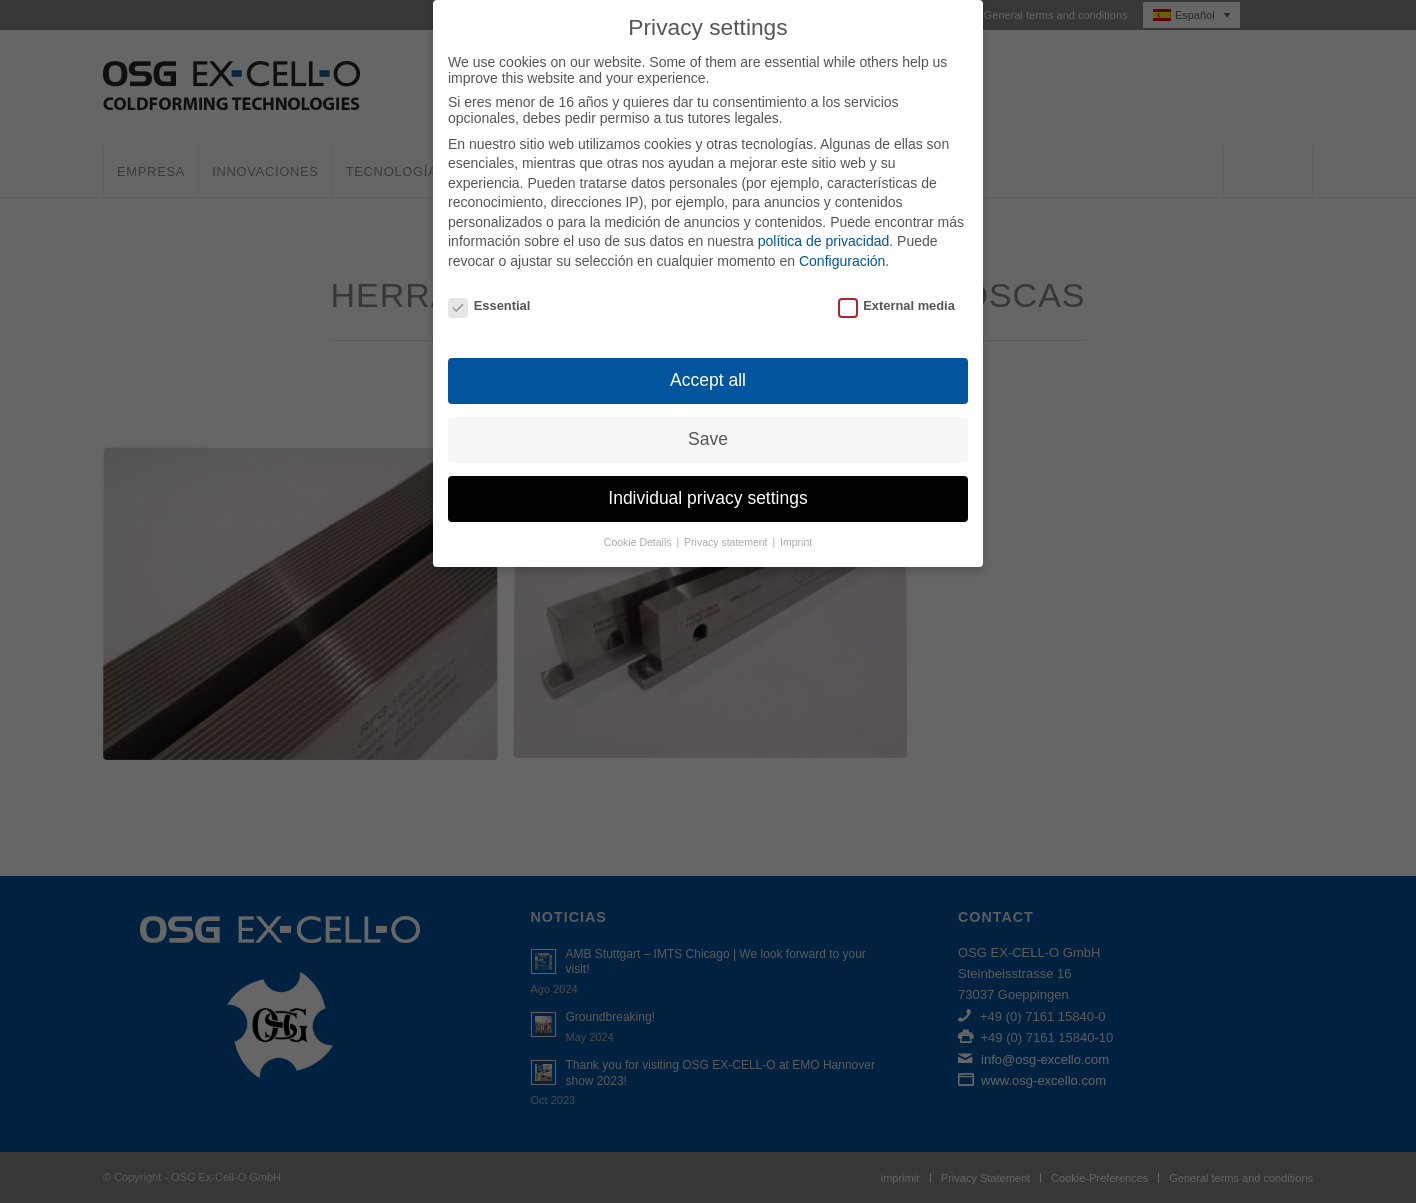 The height and width of the screenshot is (1203, 1416). What do you see at coordinates (639, 523) in the screenshot?
I see `Cookie Details [button]` at bounding box center [639, 523].